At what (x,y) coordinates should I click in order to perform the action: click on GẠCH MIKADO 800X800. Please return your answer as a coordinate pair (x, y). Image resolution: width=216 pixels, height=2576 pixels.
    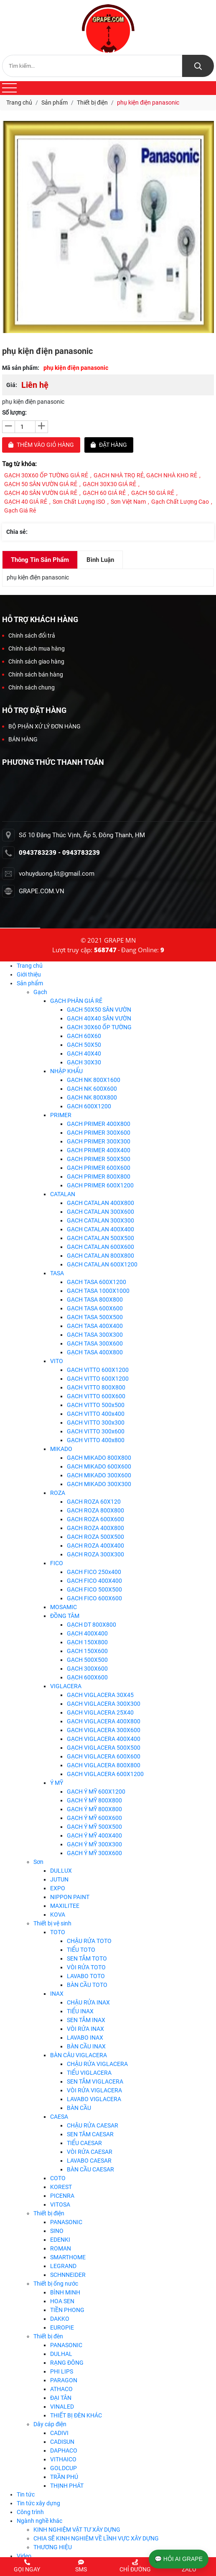
    Looking at the image, I should click on (99, 1457).